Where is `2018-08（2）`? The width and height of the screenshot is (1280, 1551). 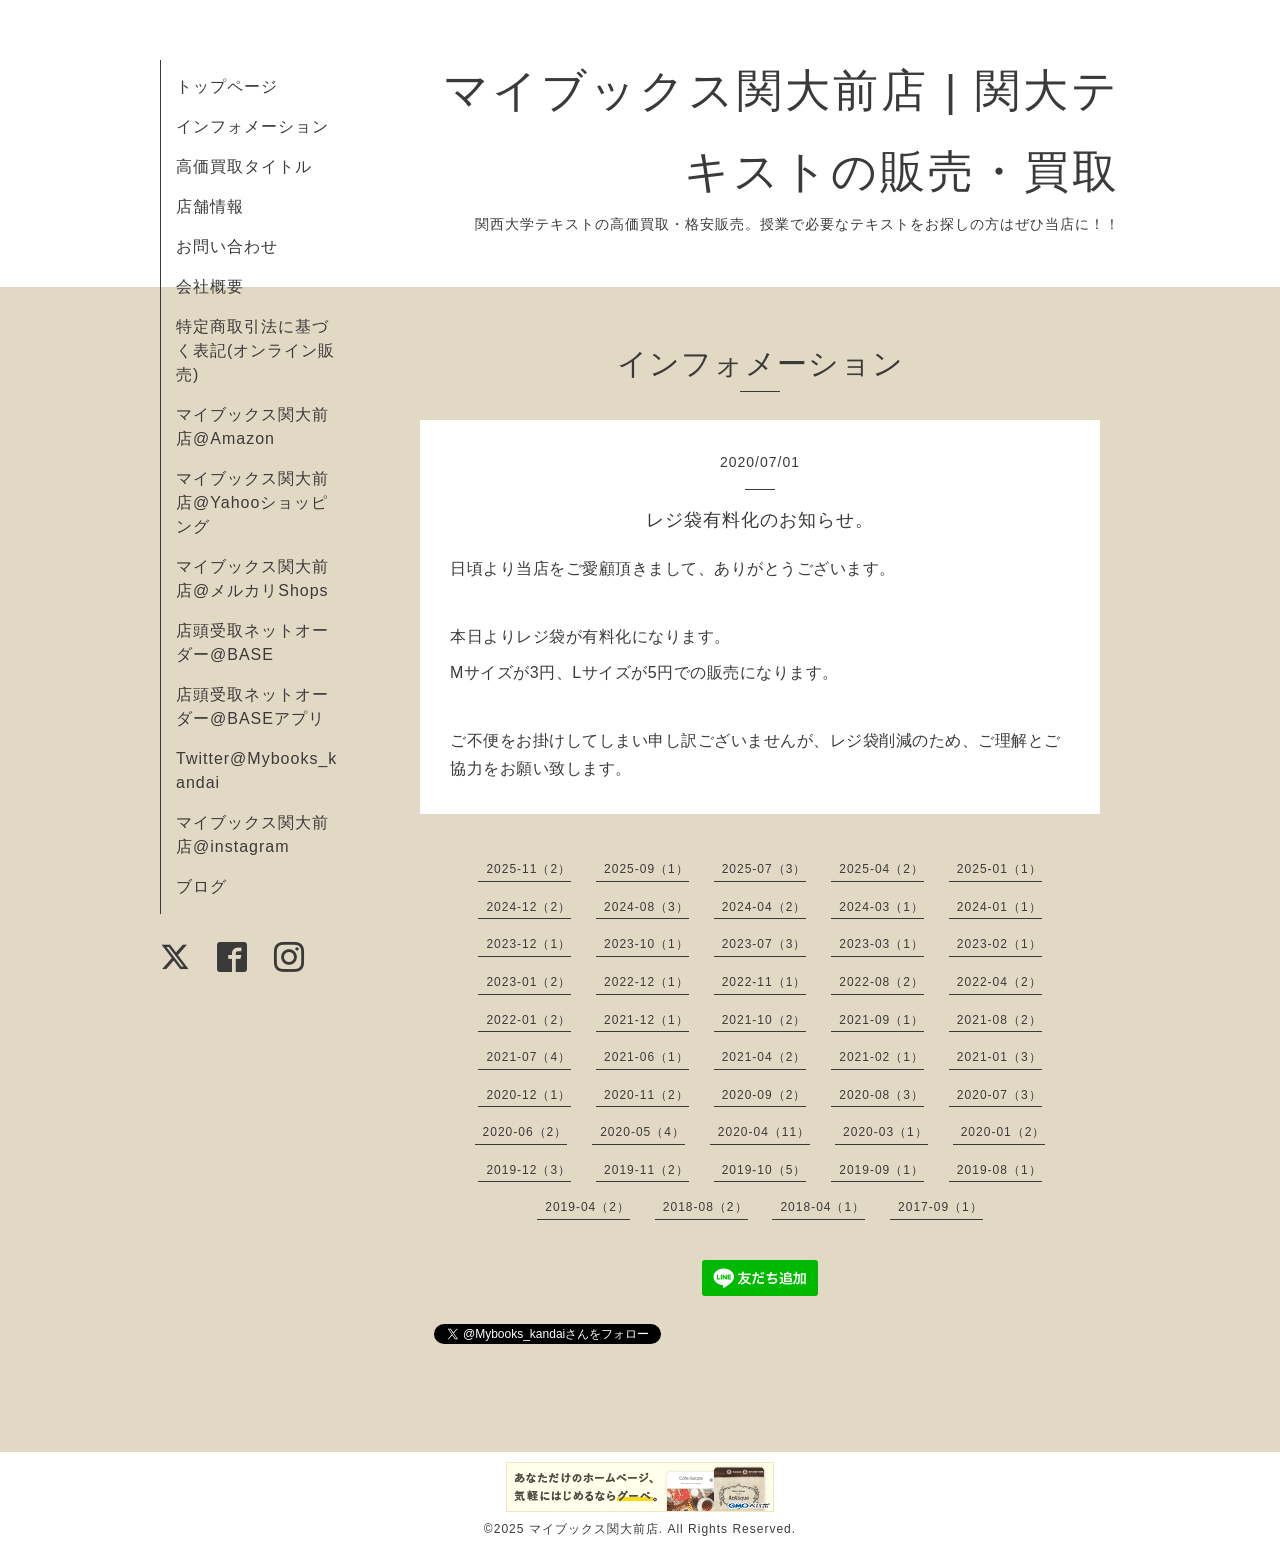 2018-08（2） is located at coordinates (705, 1207).